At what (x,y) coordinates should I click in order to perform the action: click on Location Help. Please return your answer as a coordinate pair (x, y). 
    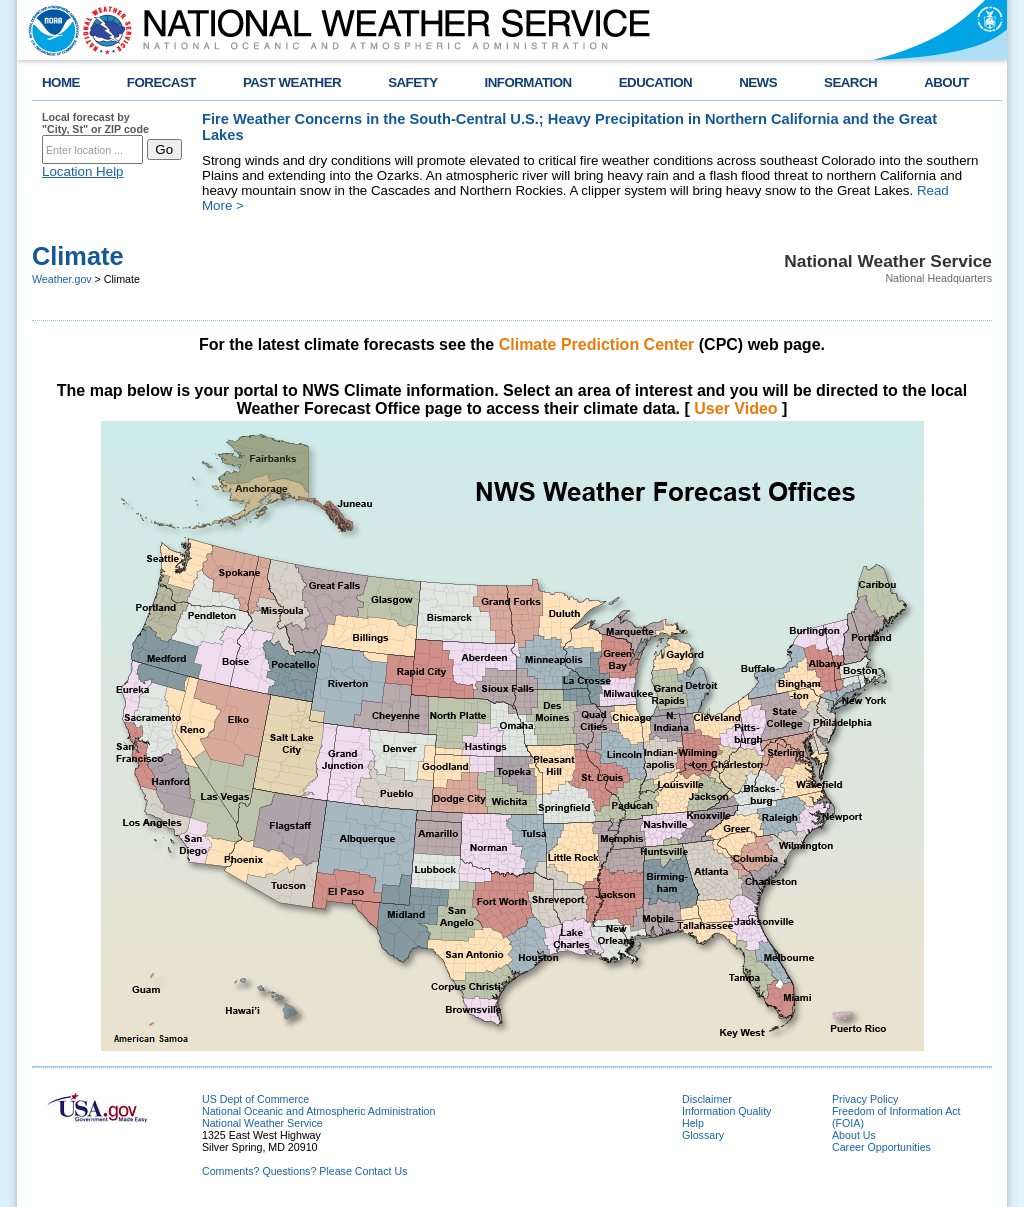
    Looking at the image, I should click on (83, 171).